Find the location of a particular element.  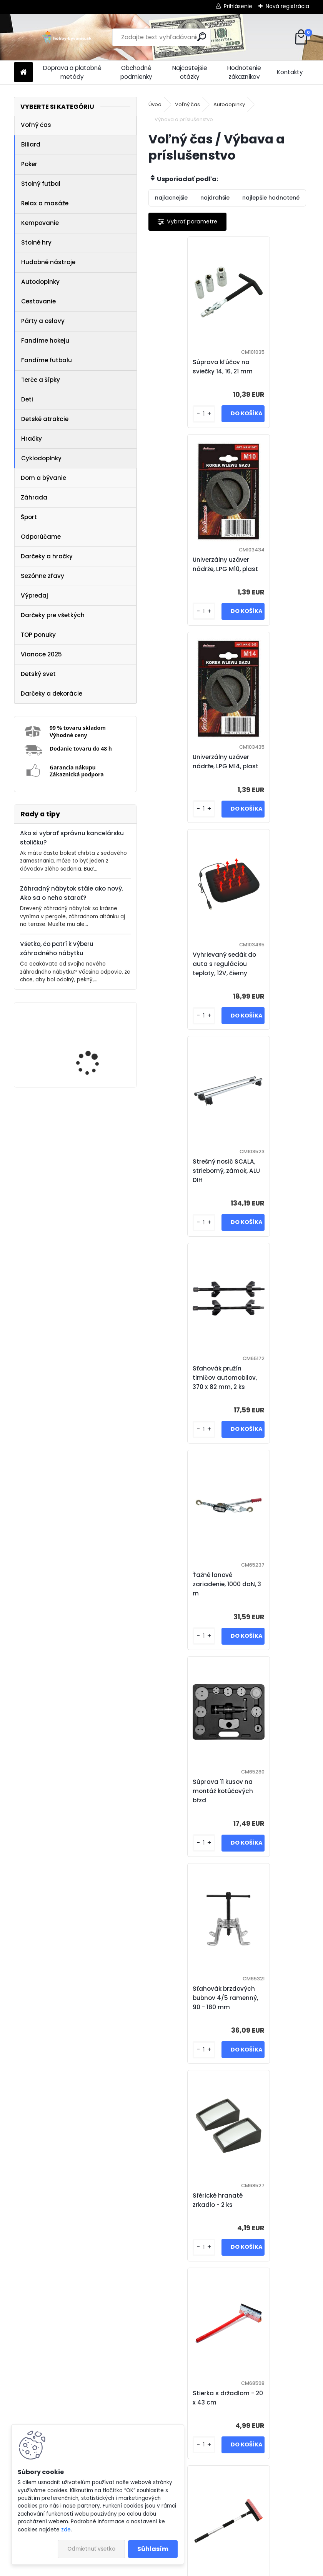

Doprava a platobné metódy is located at coordinates (72, 72).